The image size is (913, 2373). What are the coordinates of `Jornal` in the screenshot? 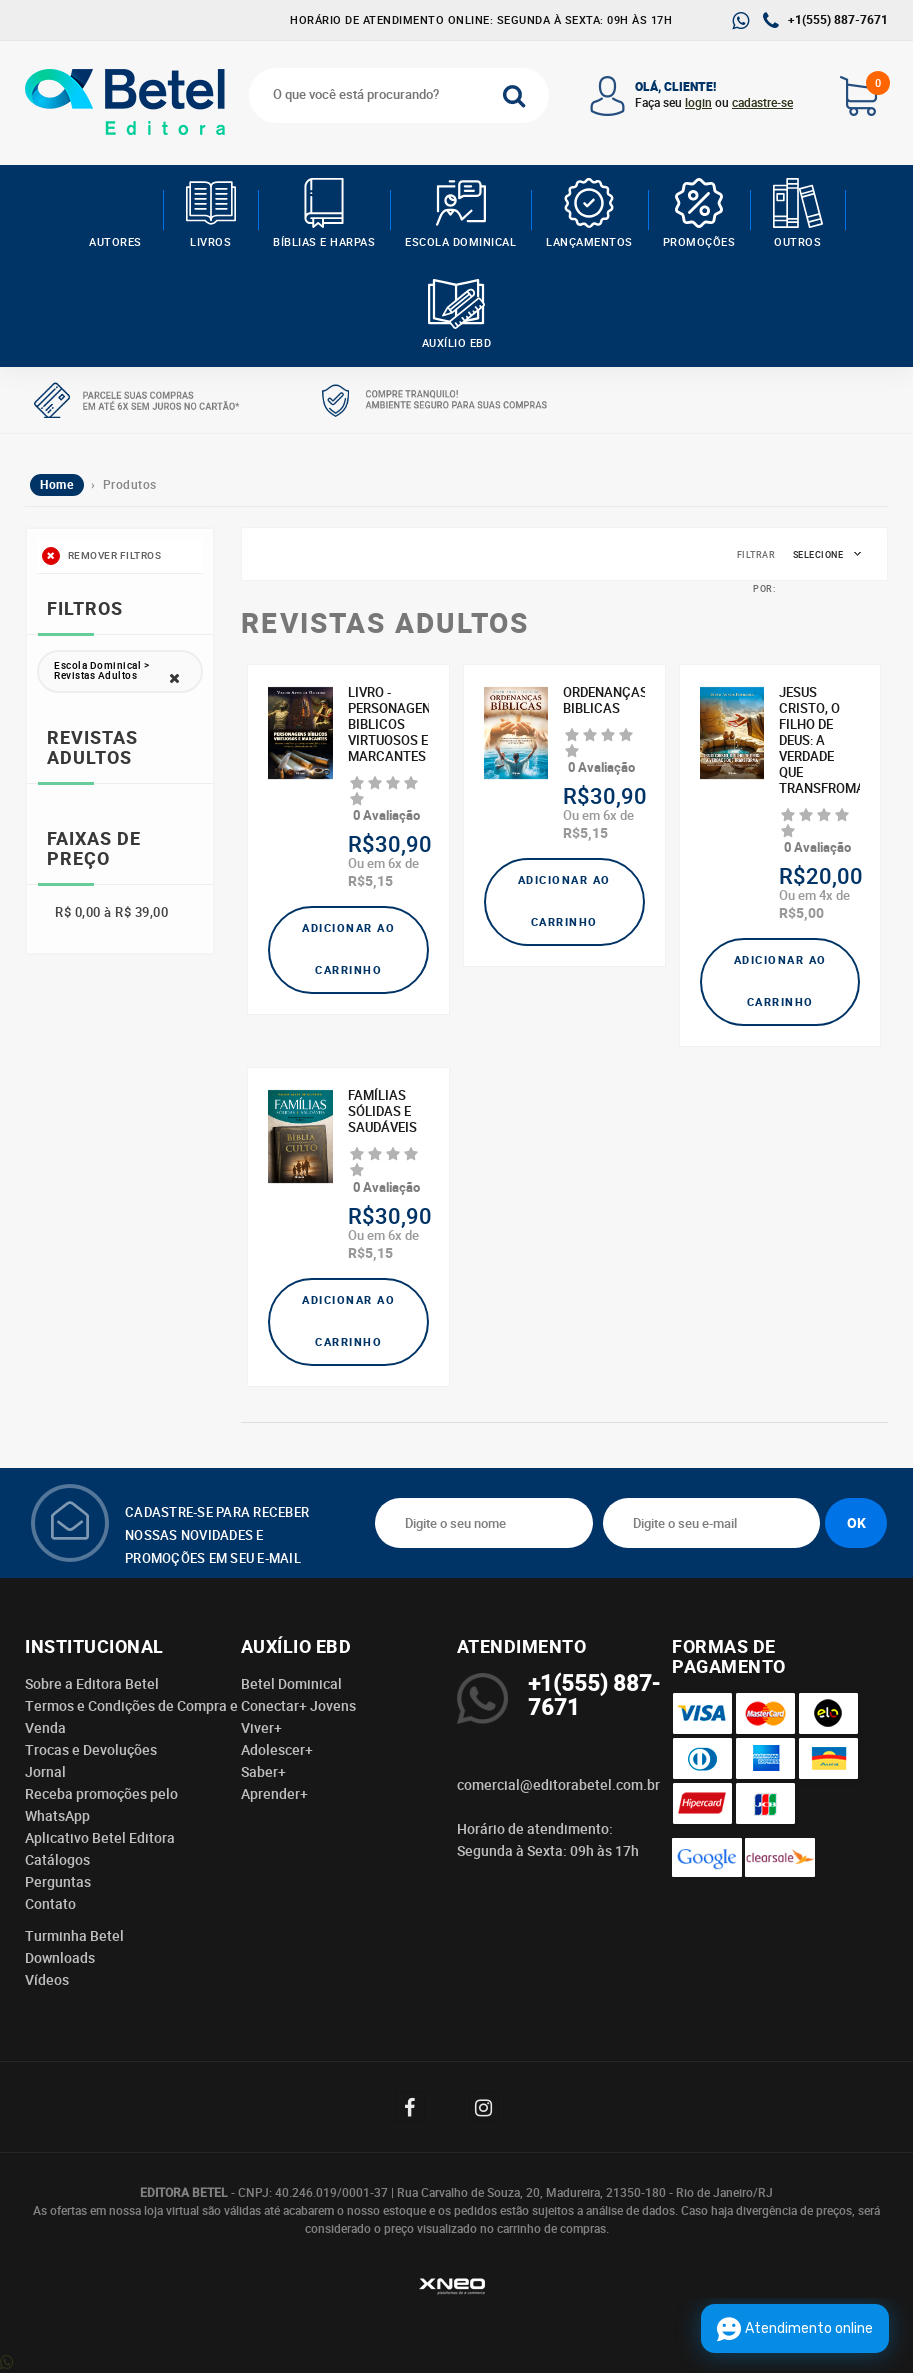 It's located at (45, 1772).